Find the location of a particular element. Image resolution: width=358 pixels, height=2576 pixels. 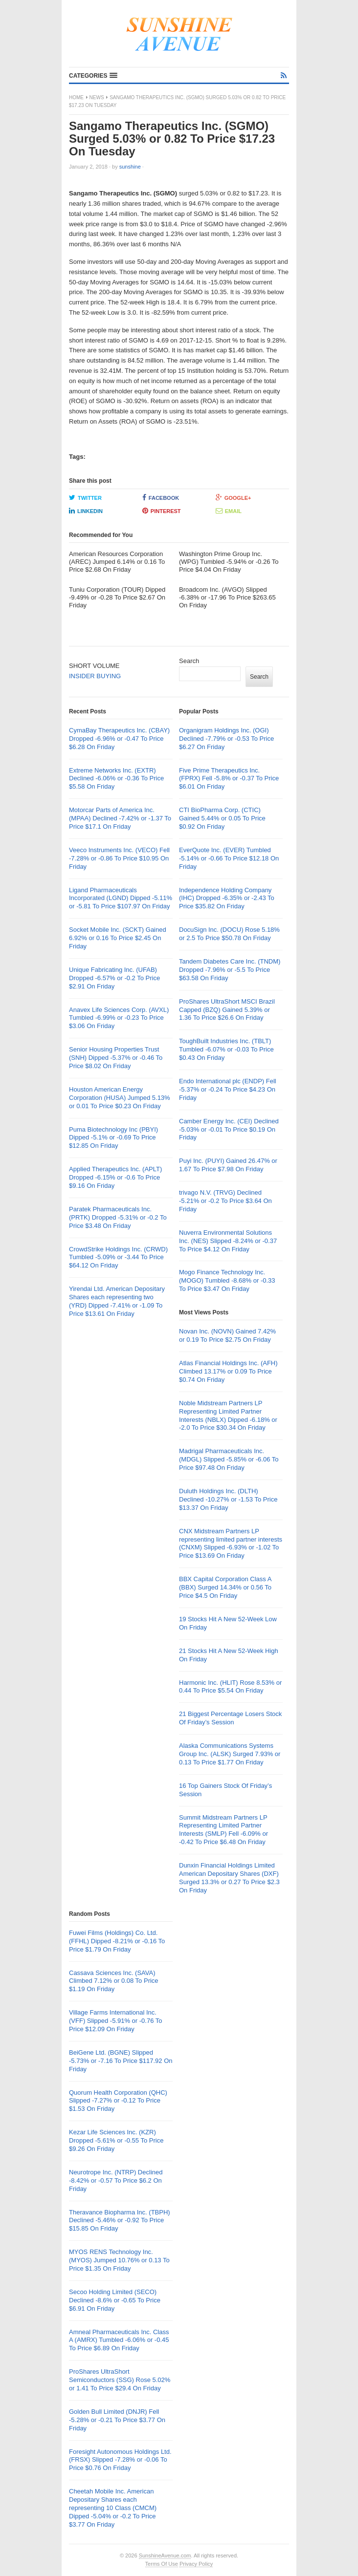

ToughBuilt Industries Inc. (TBLT) Tumbled -6.07% or -0.03 To Price $0.43 On Friday is located at coordinates (226, 1049).